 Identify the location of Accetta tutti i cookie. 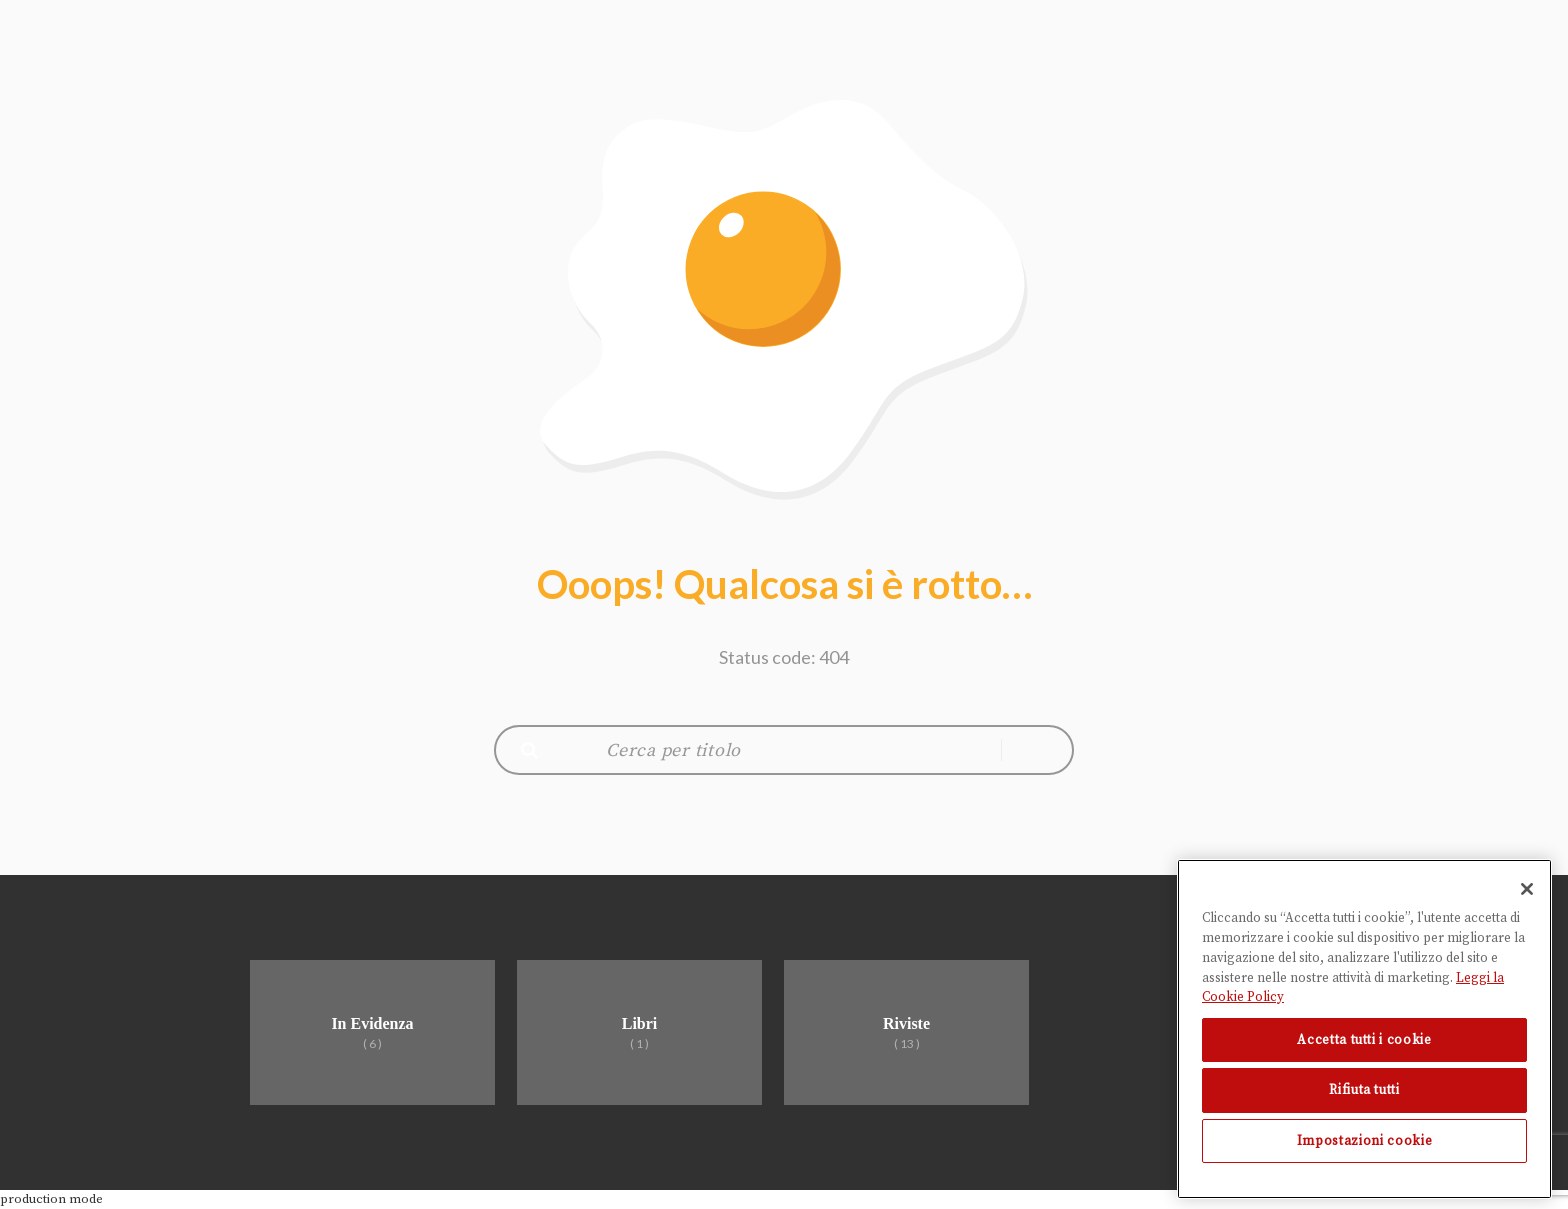
(1364, 1040).